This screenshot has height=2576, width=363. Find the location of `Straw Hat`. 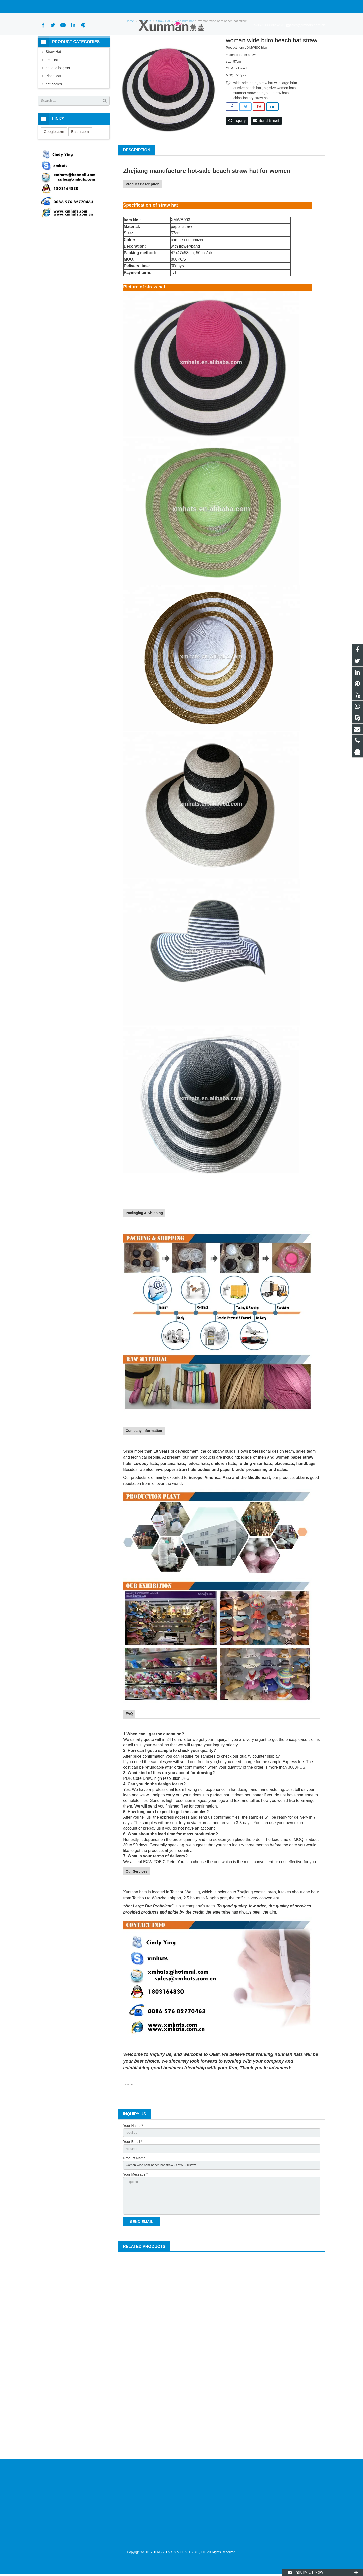

Straw Hat is located at coordinates (53, 82).